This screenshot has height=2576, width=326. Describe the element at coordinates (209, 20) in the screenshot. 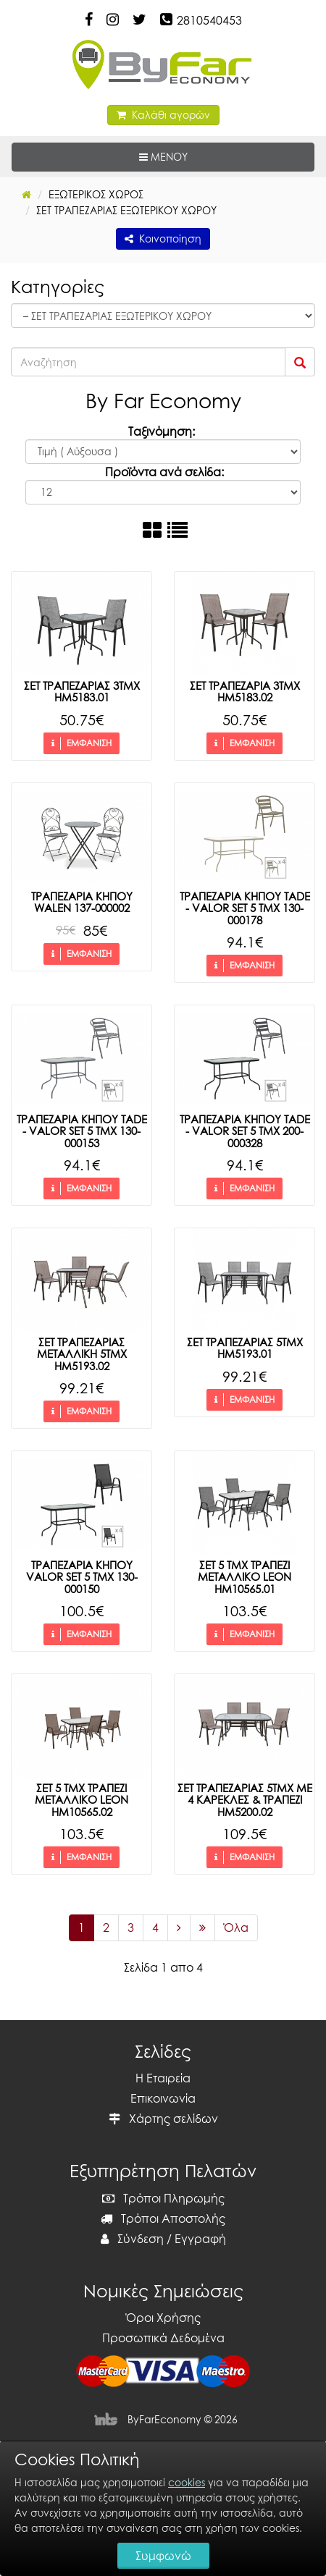

I see `2810540453` at that location.